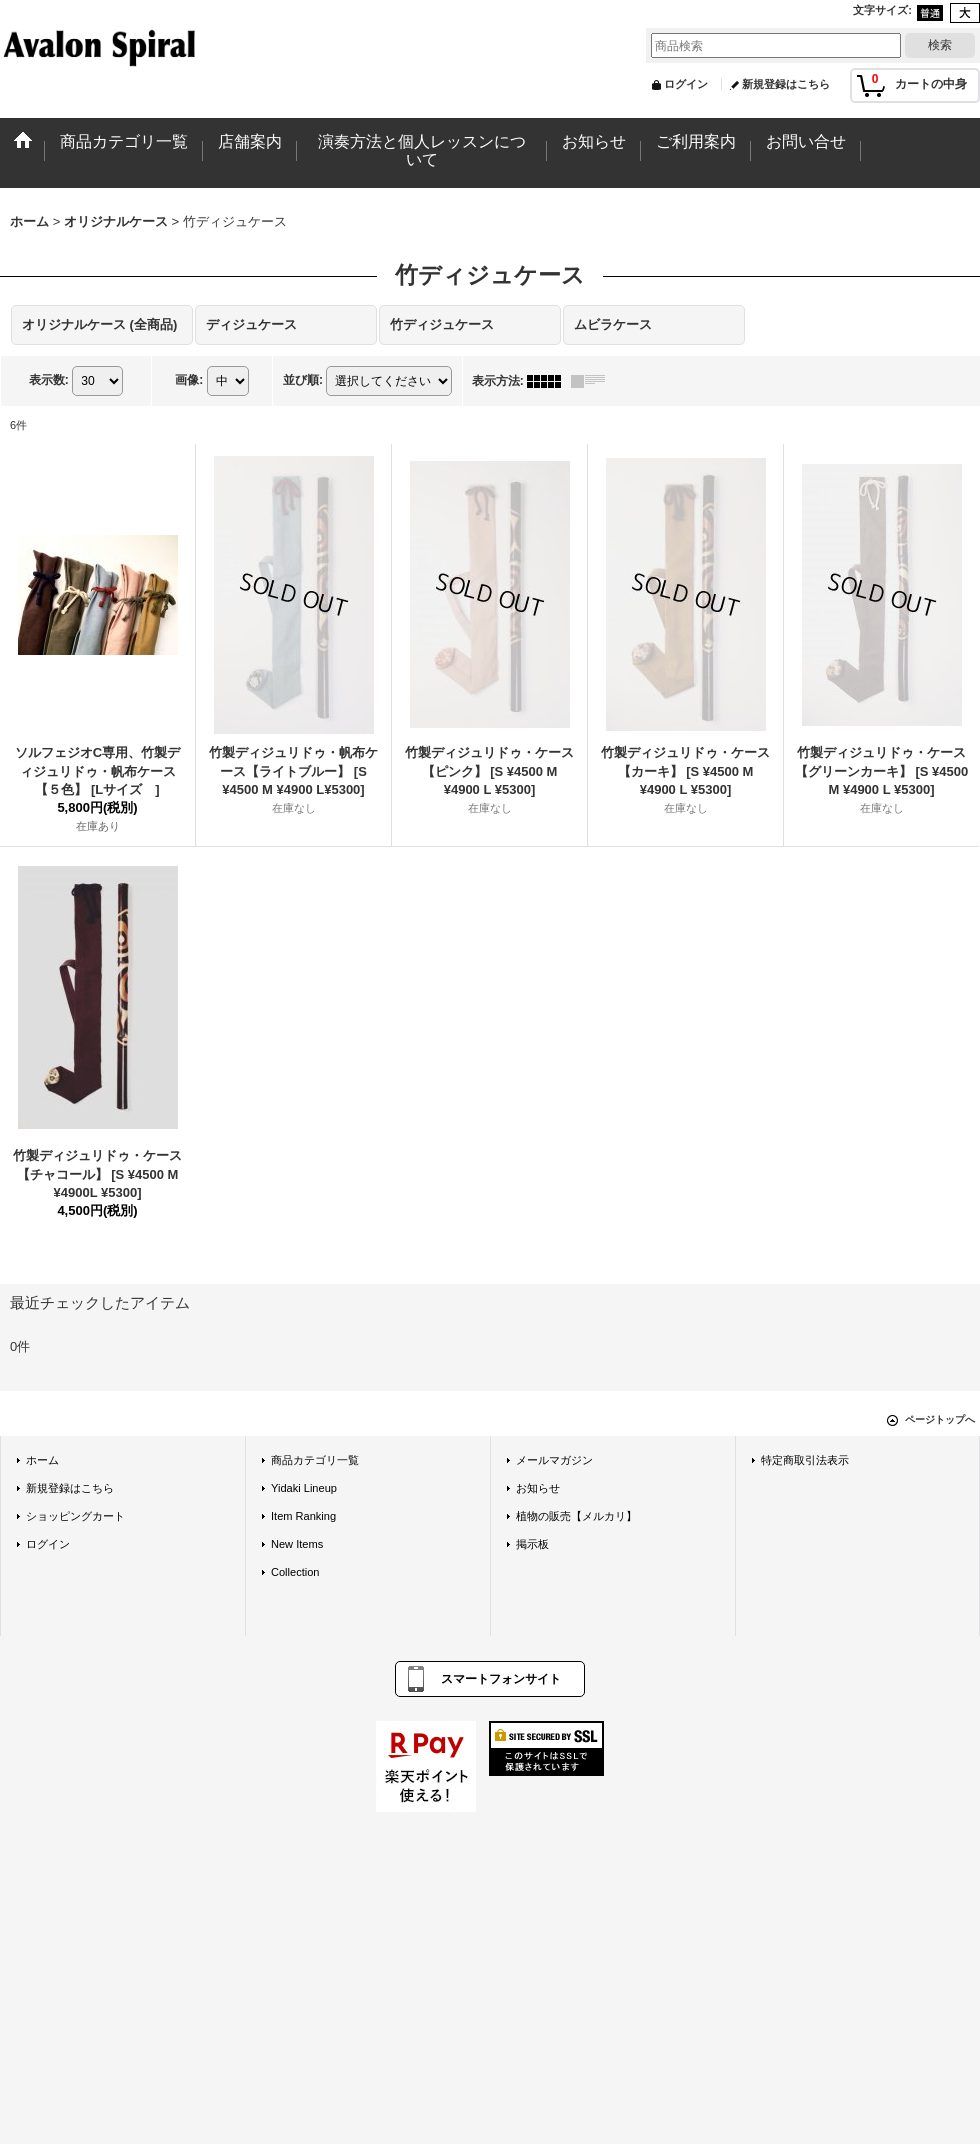 This screenshot has width=980, height=2144. What do you see at coordinates (576, 1516) in the screenshot?
I see `植物の販売【メルカリ】` at bounding box center [576, 1516].